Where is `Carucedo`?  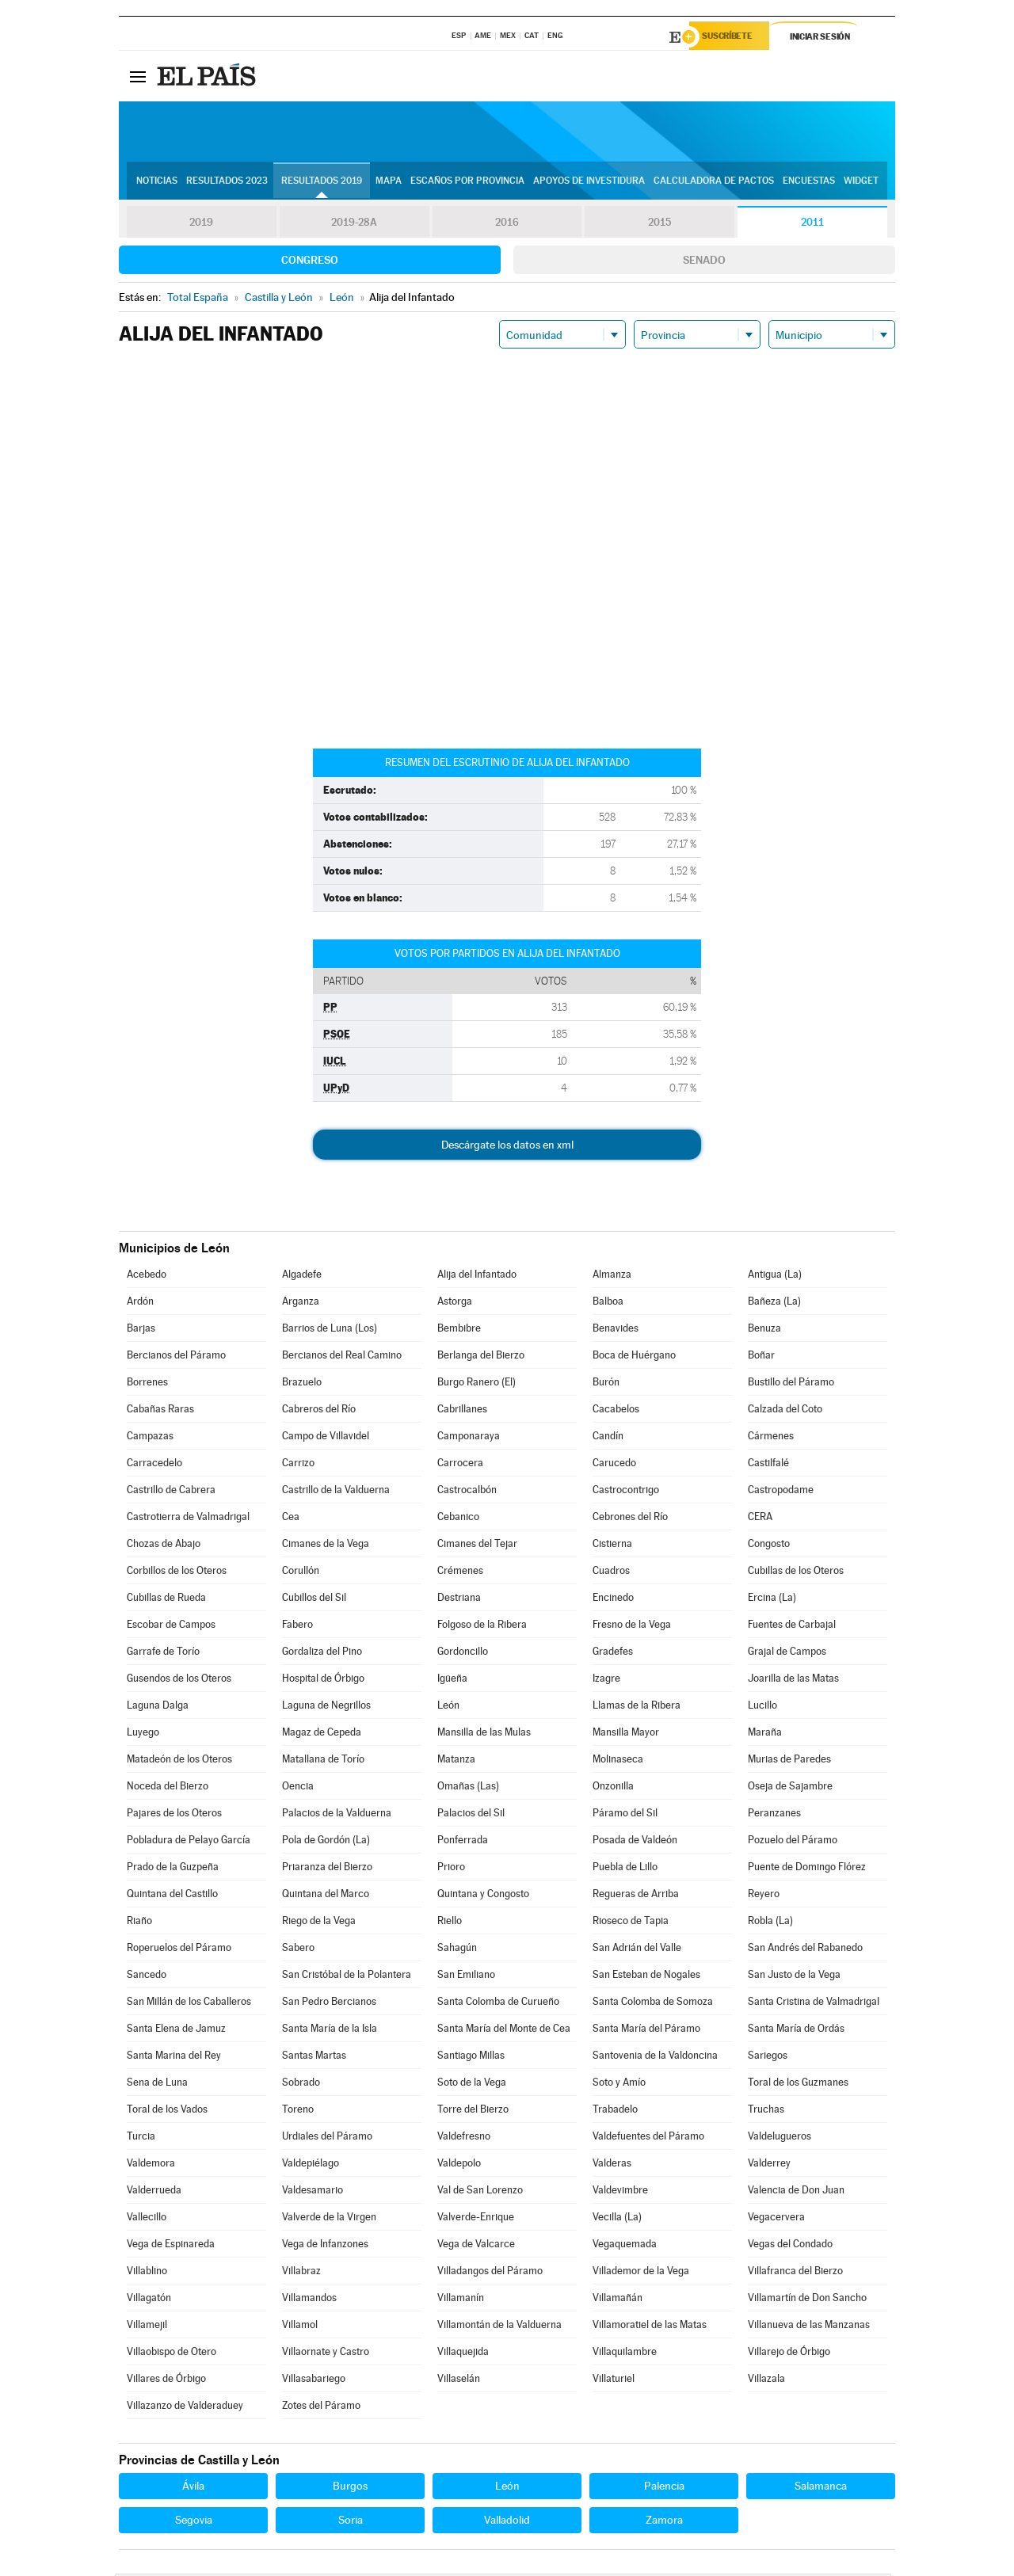 Carucedo is located at coordinates (614, 1465).